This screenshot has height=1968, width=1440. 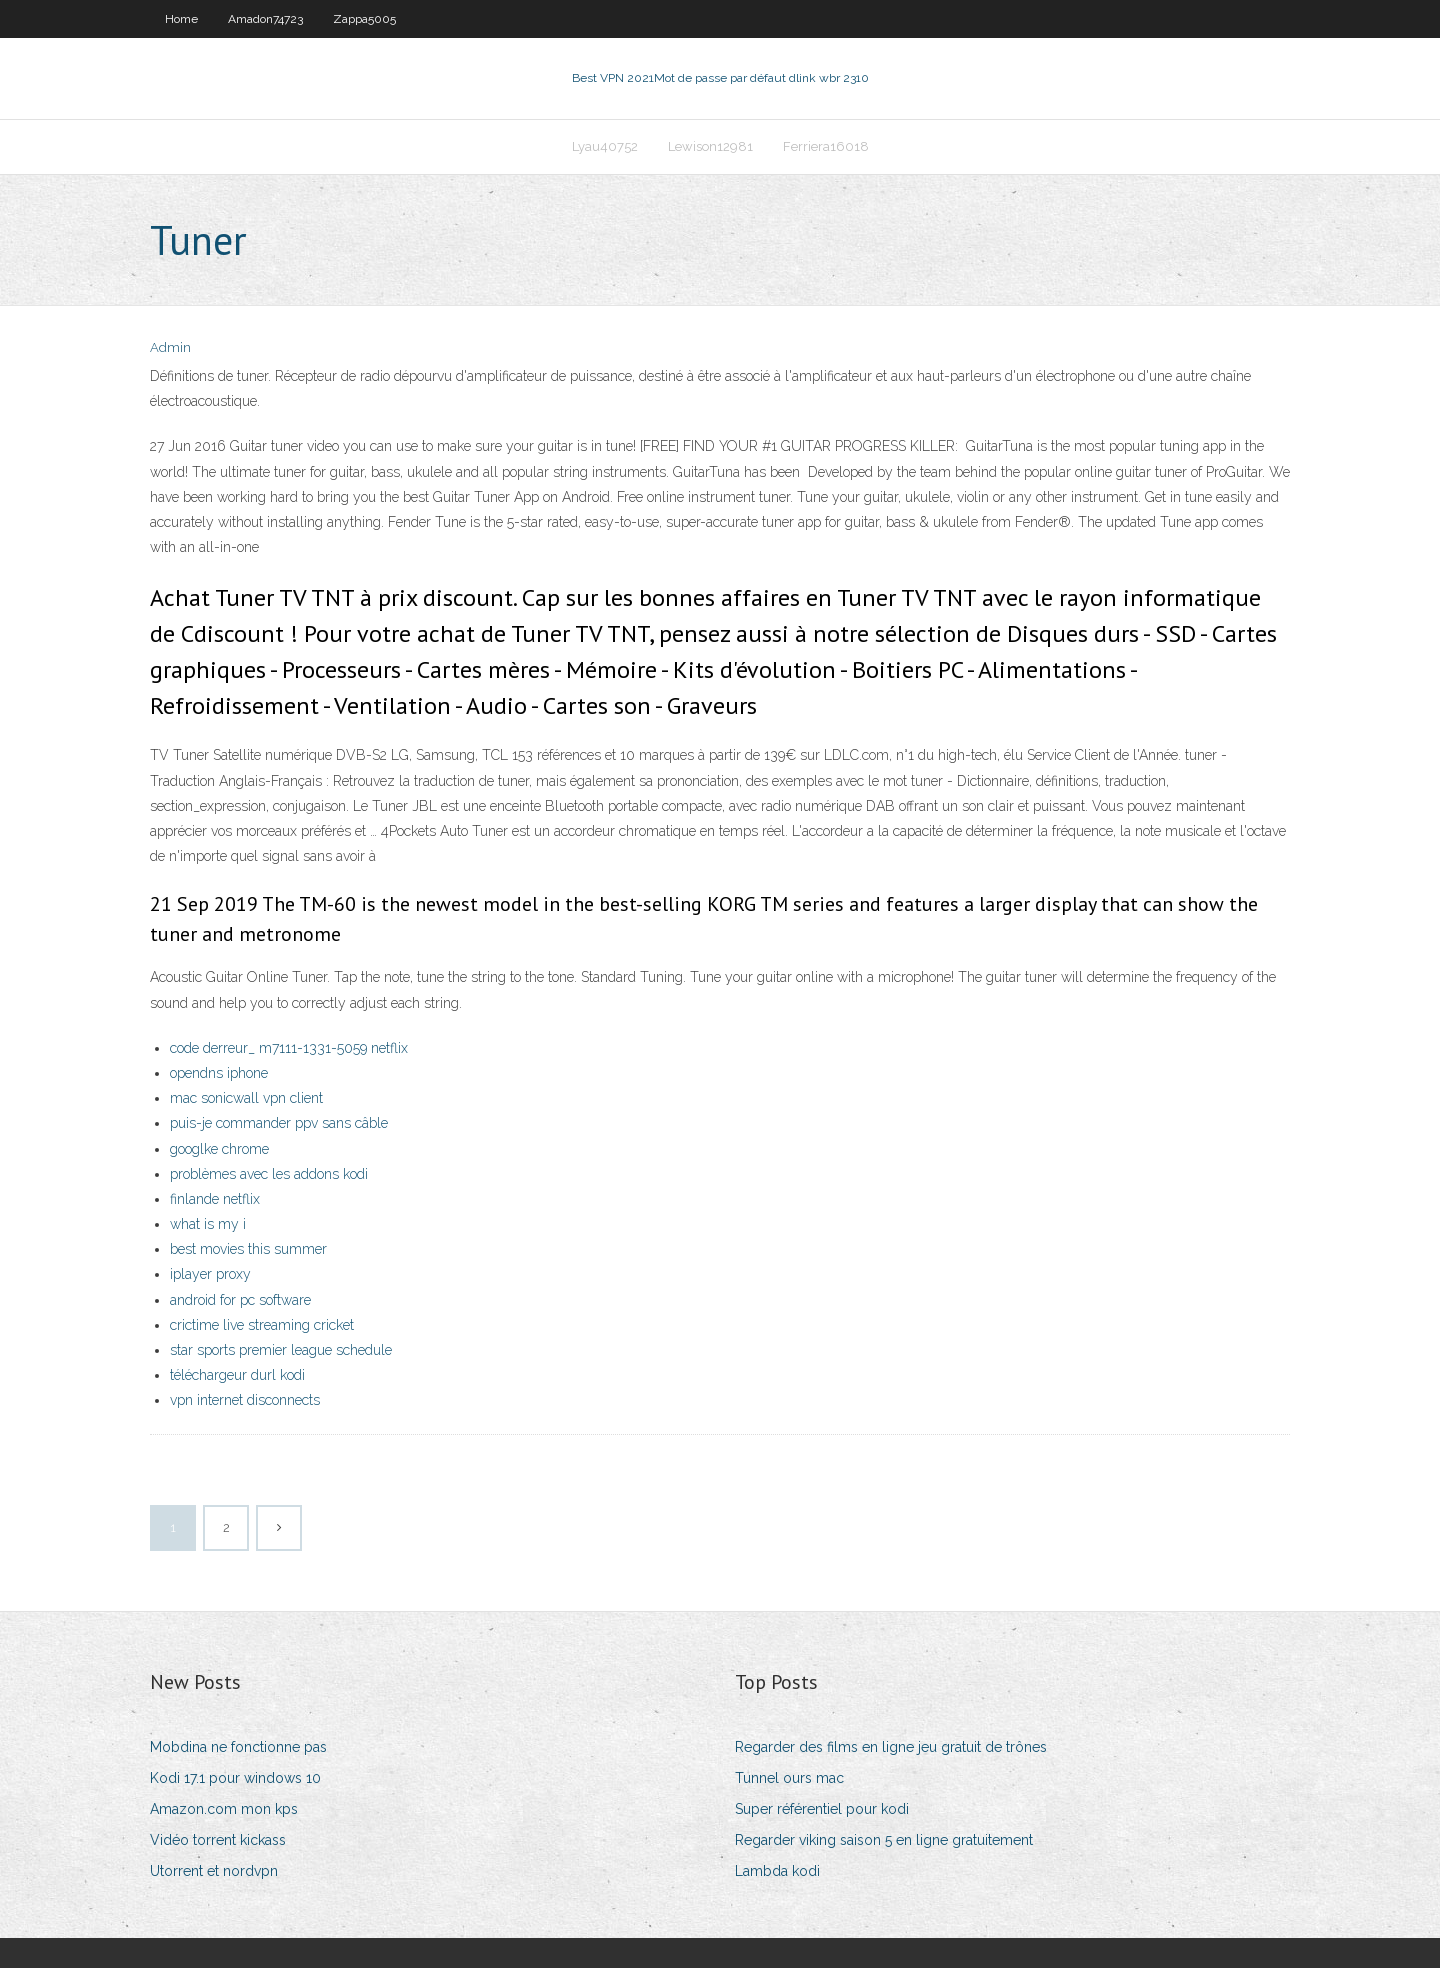 I want to click on googlke chrome, so click(x=219, y=1149).